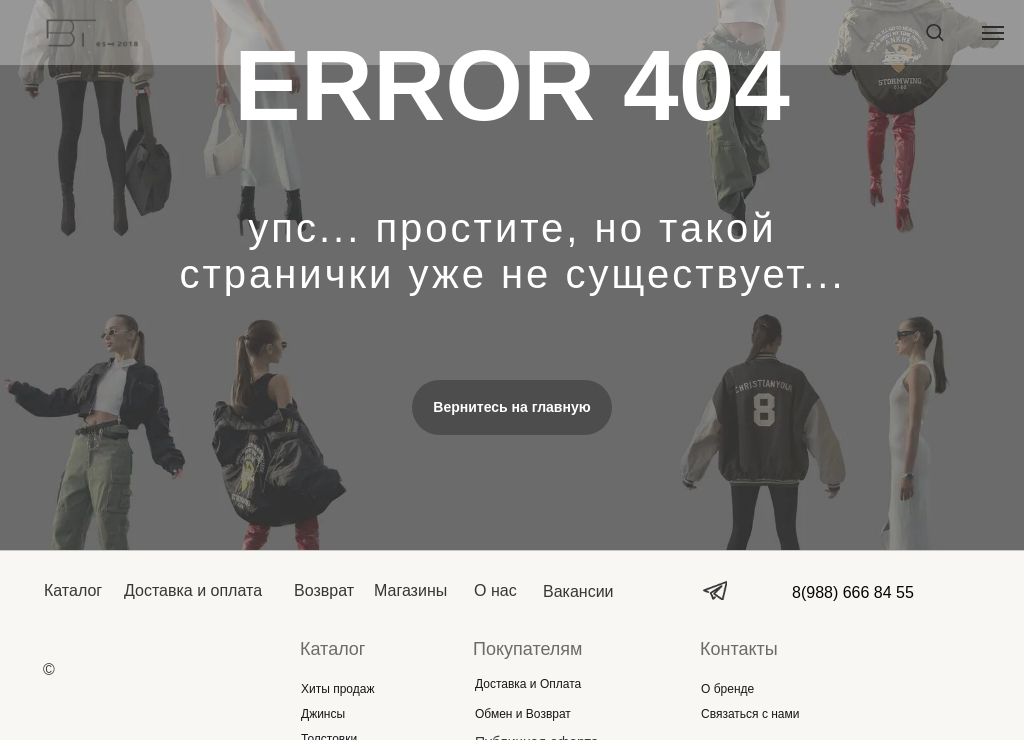 The image size is (1024, 740). What do you see at coordinates (853, 592) in the screenshot?
I see `8(988) 666 84 55` at bounding box center [853, 592].